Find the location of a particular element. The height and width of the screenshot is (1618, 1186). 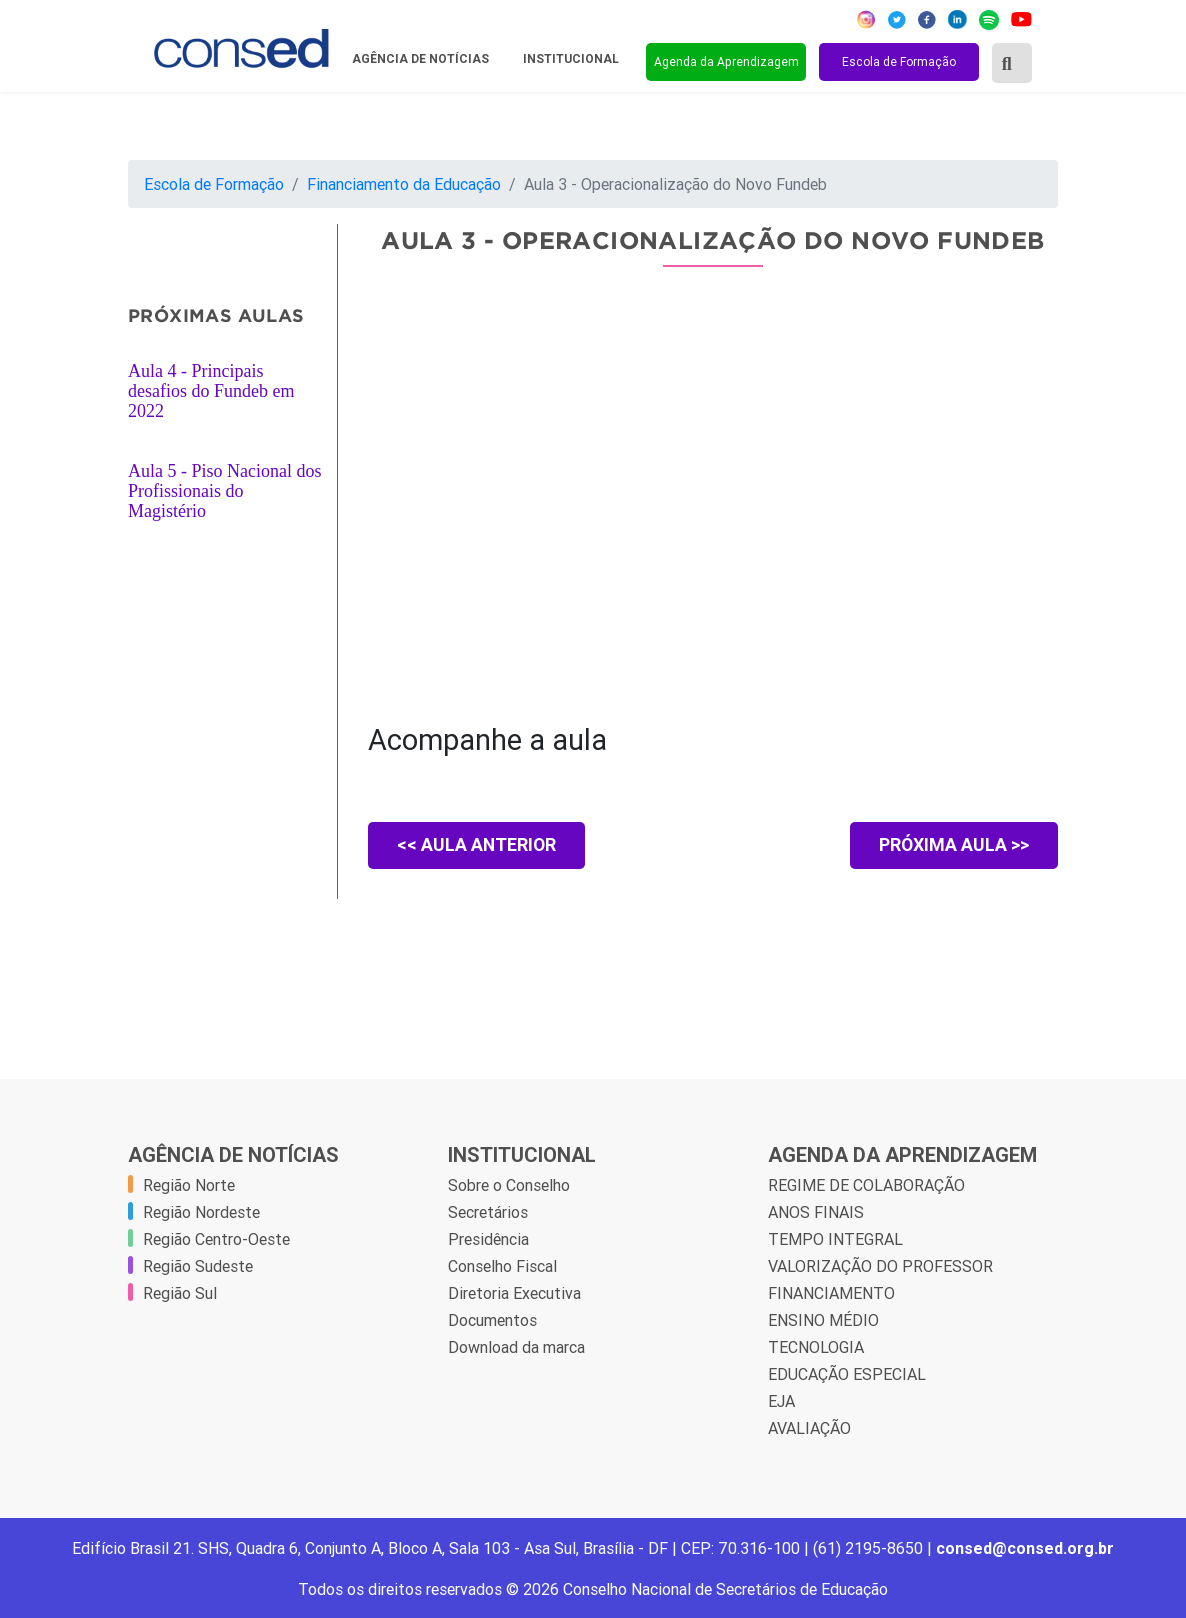

Região Norte is located at coordinates (189, 1185).